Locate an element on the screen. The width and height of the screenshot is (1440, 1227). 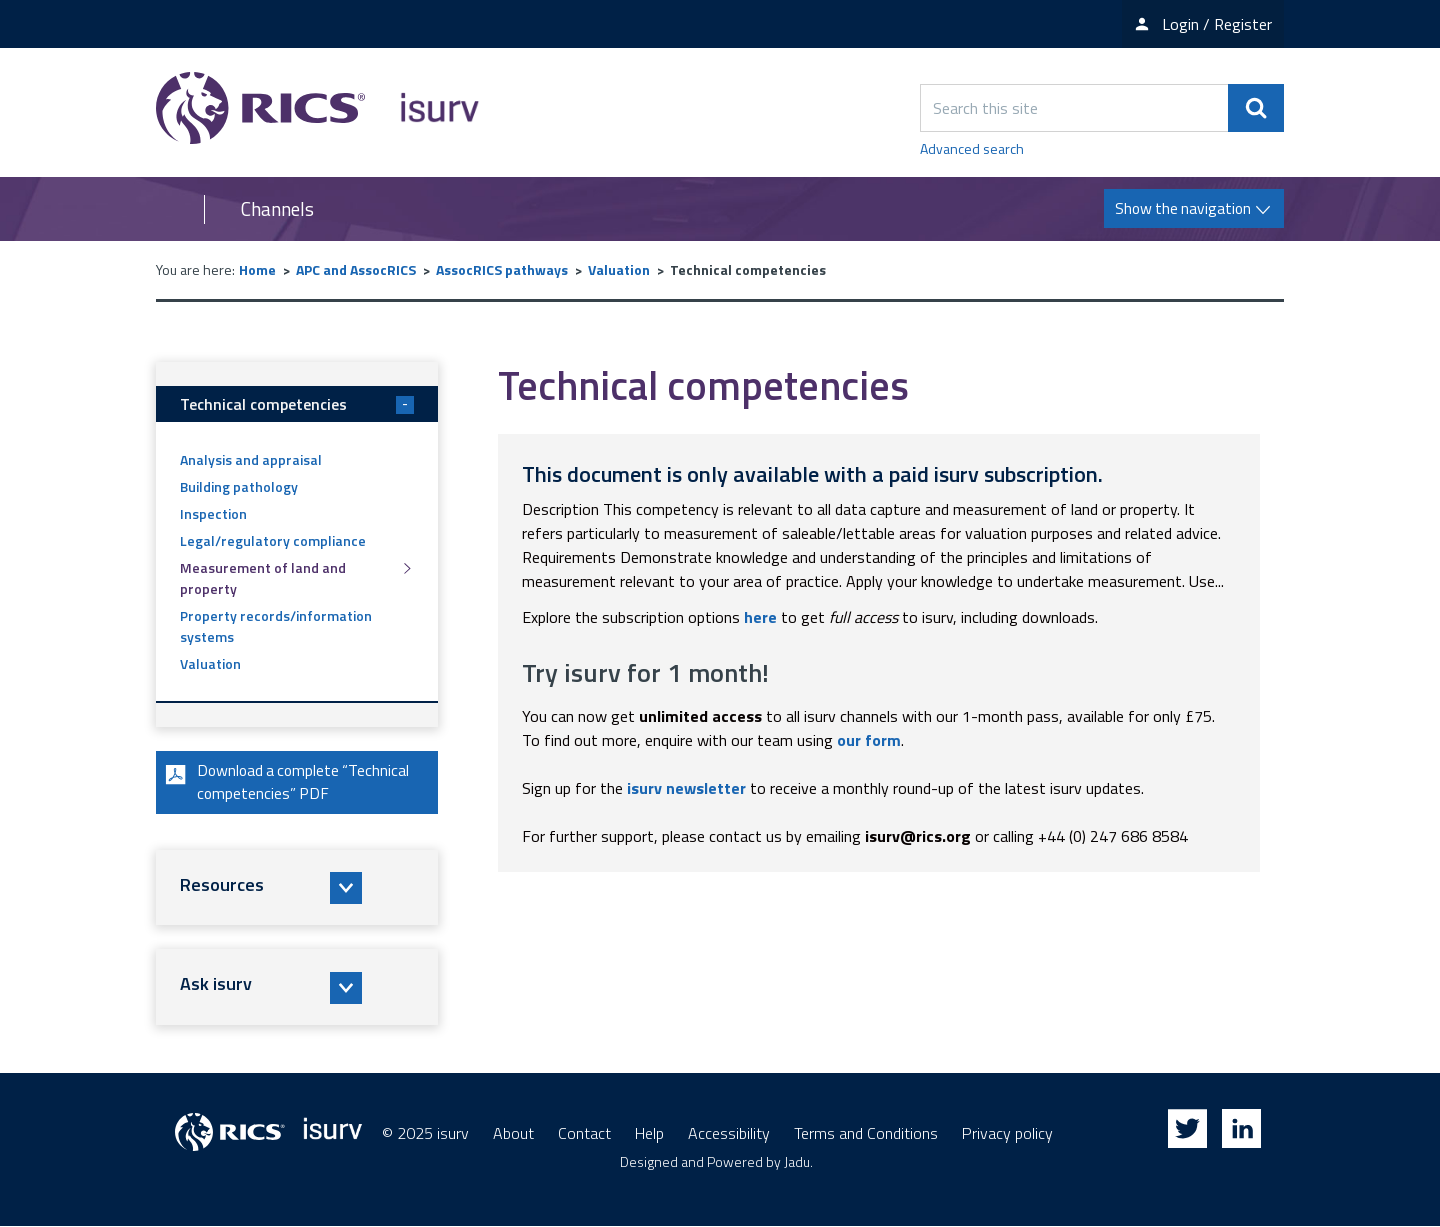
our form is located at coordinates (869, 740).